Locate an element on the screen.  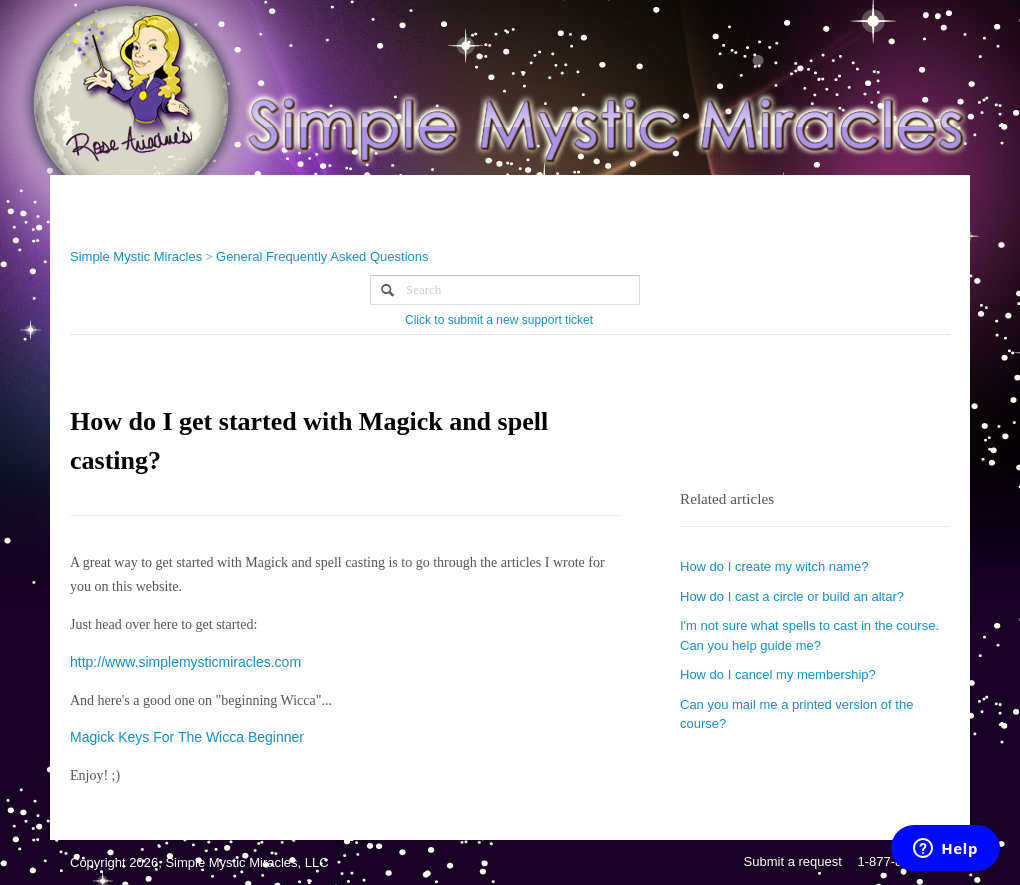
Simple Mystic Miracles is located at coordinates (136, 256).